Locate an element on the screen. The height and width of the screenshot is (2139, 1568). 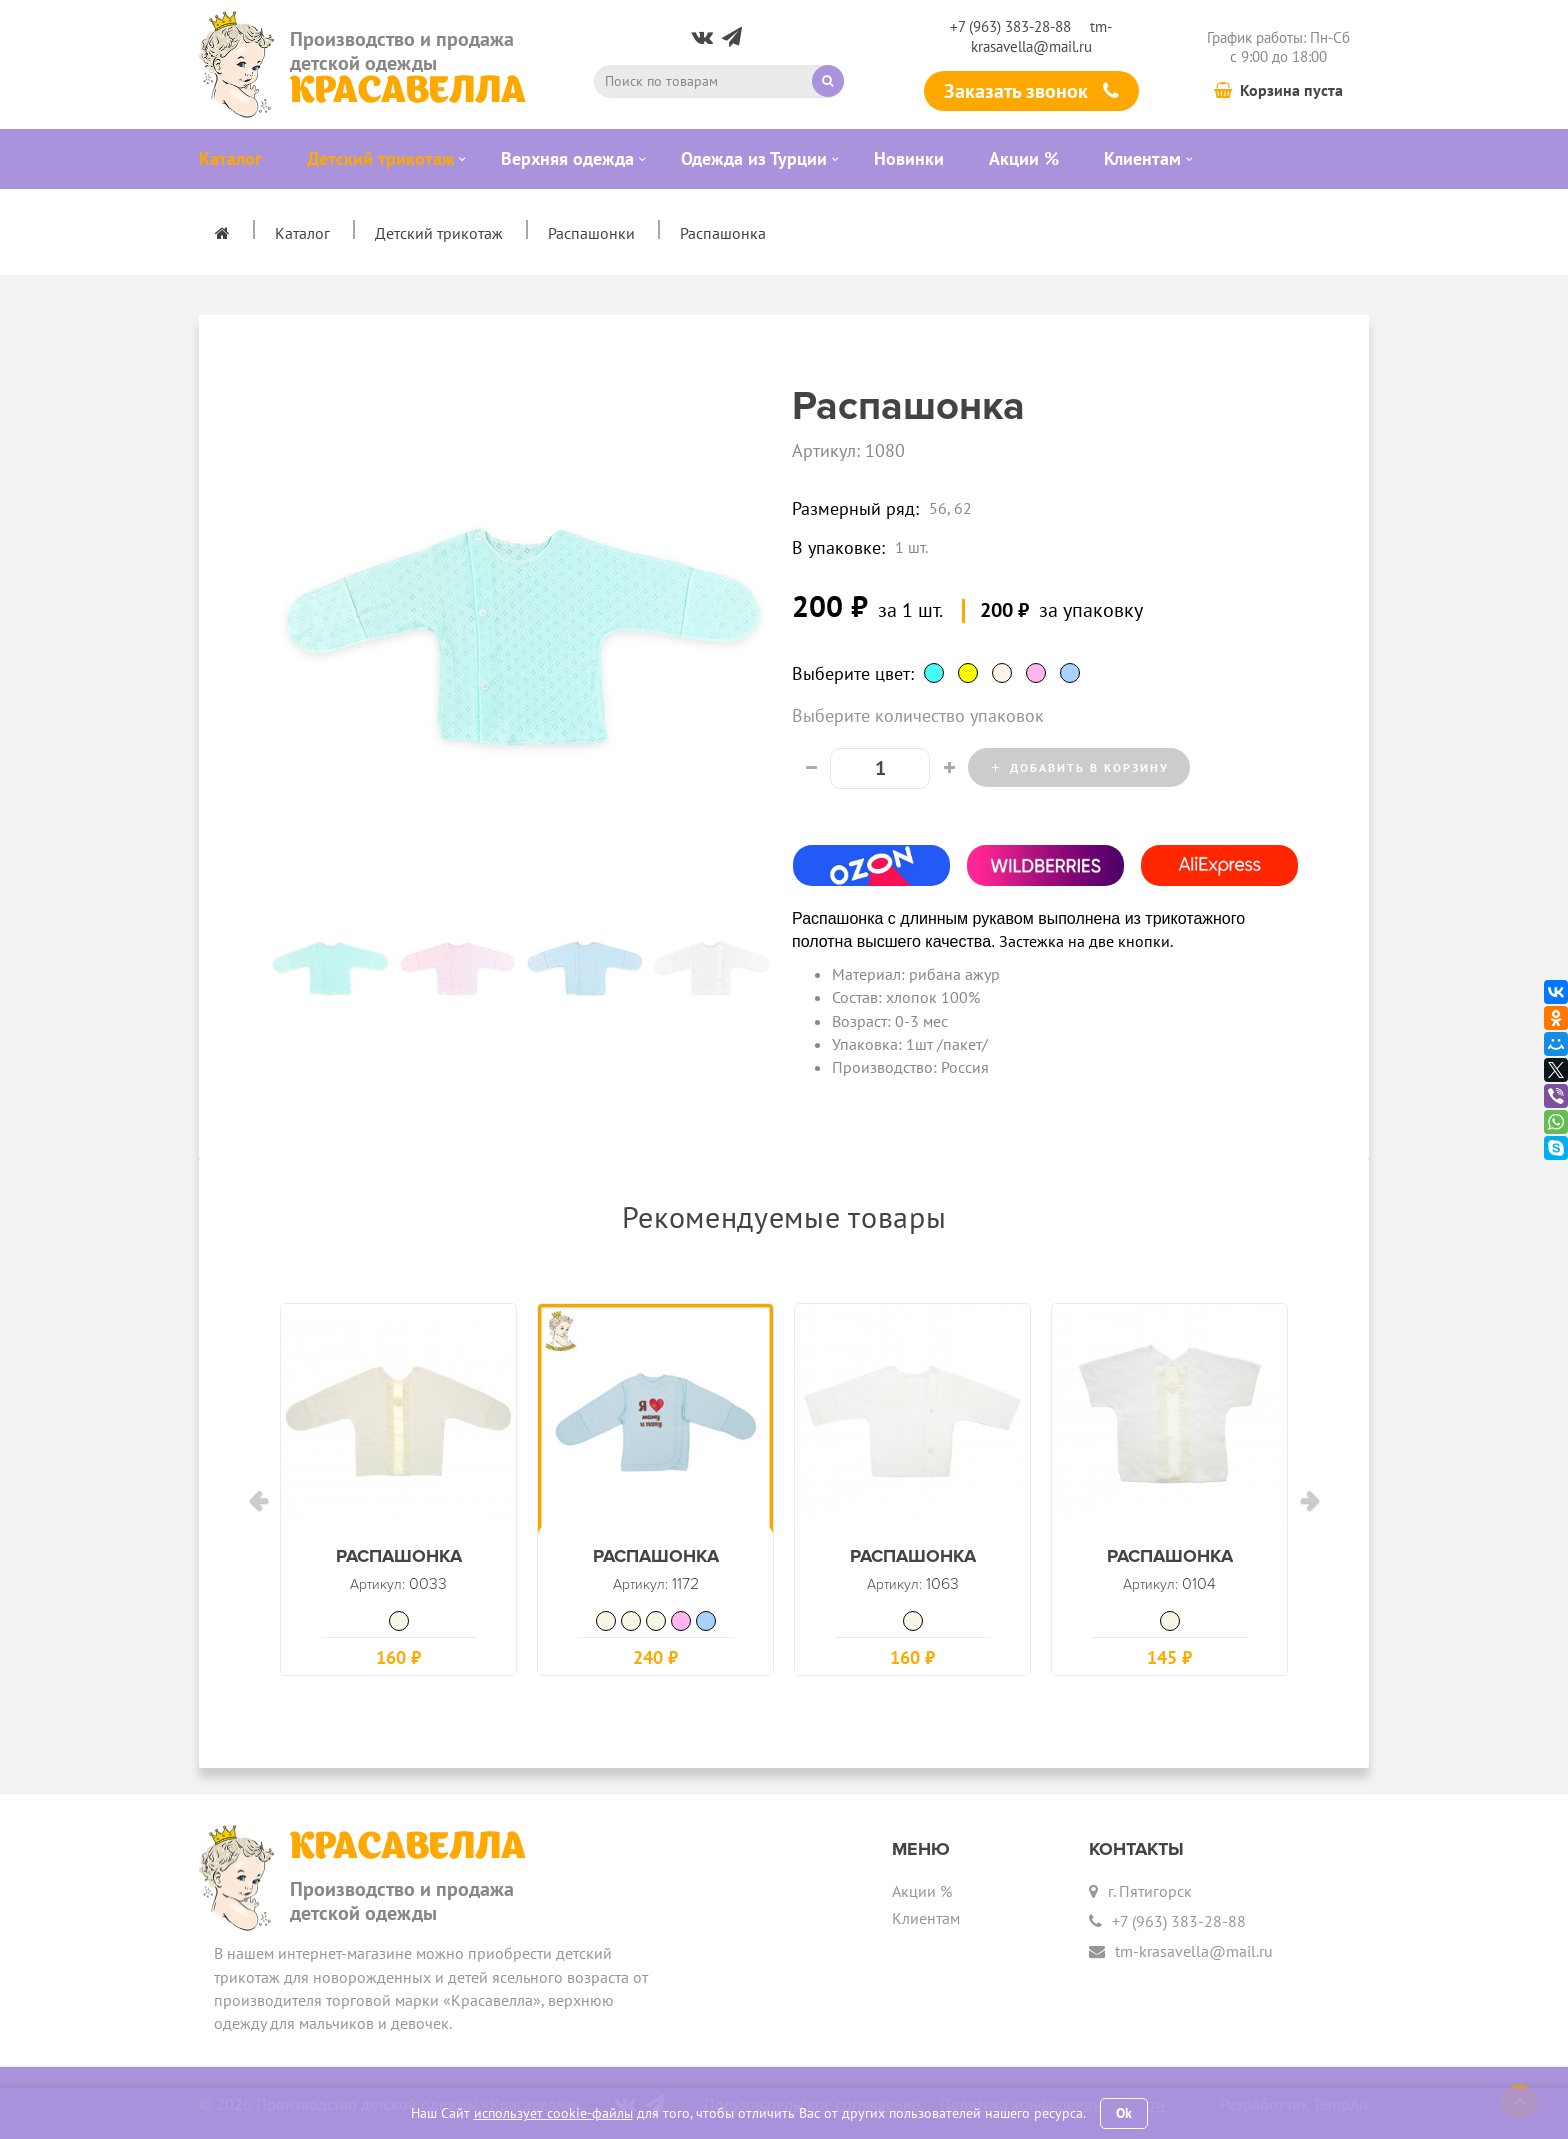
tm-krasavella@mail.ru is located at coordinates (1042, 36).